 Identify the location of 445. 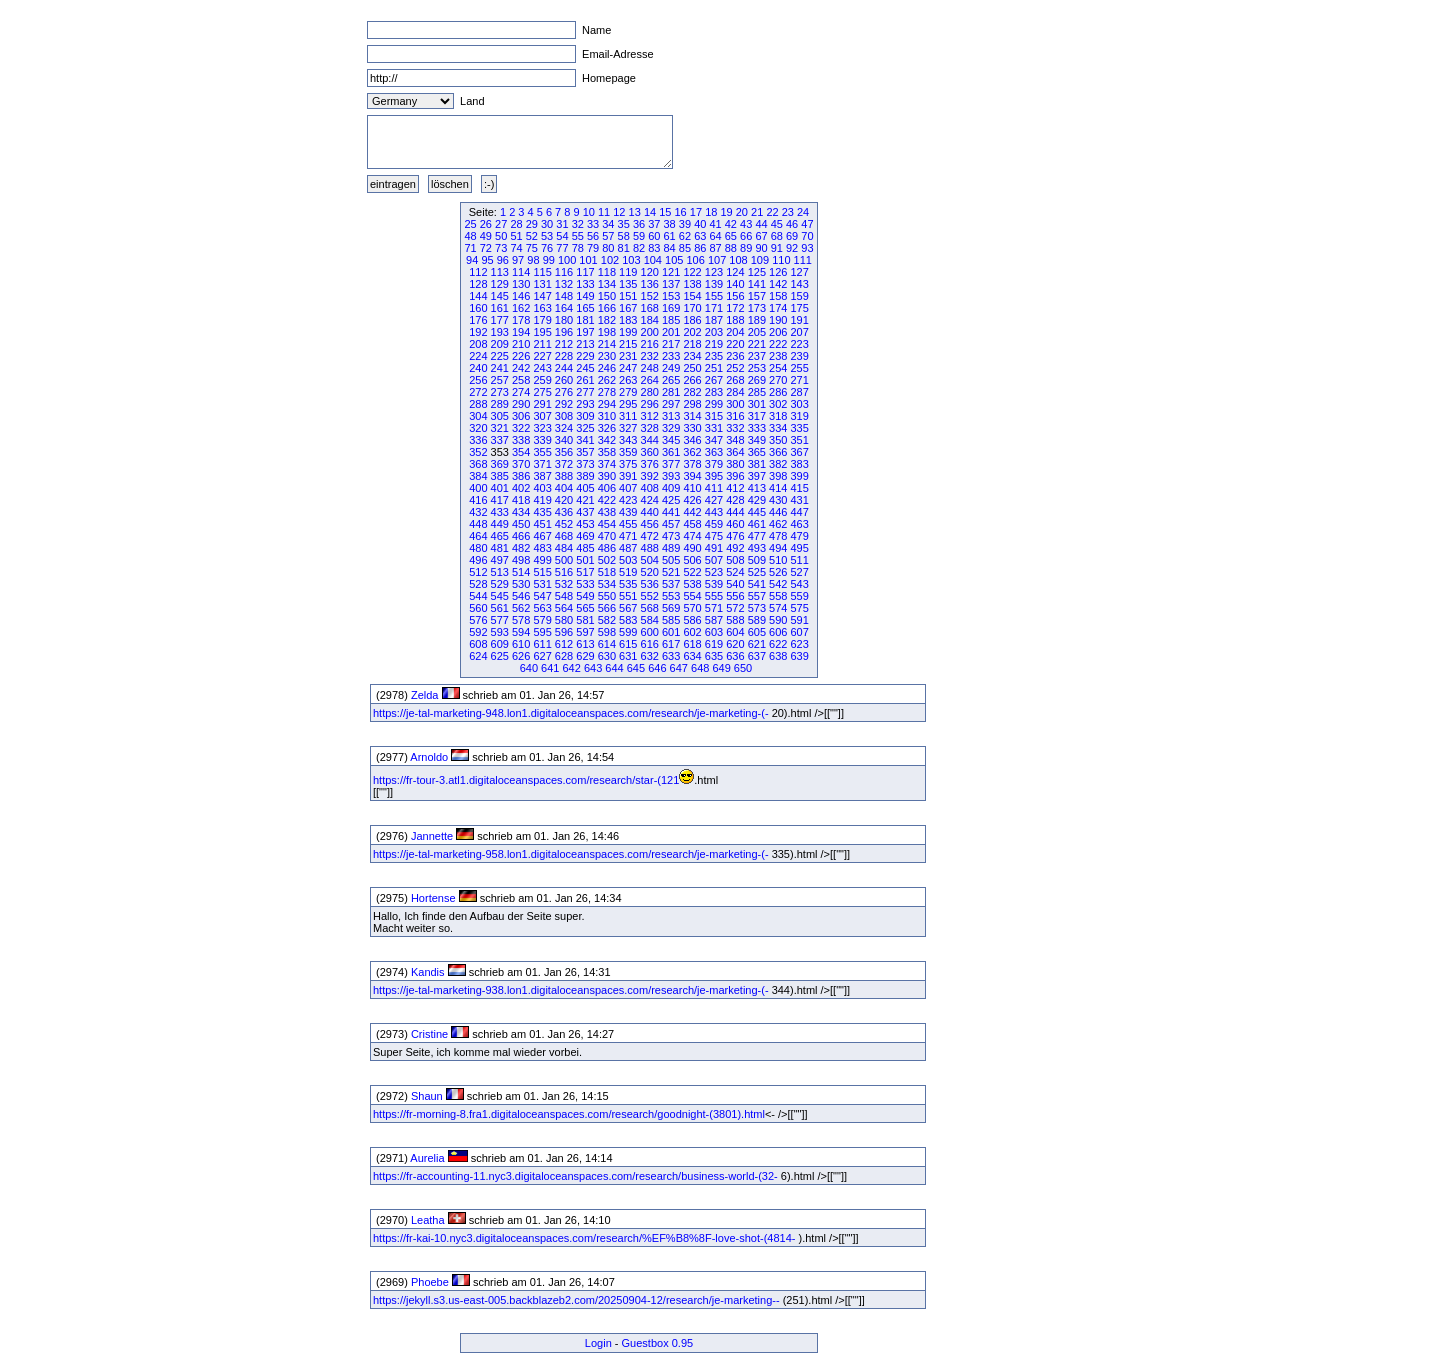
(757, 512).